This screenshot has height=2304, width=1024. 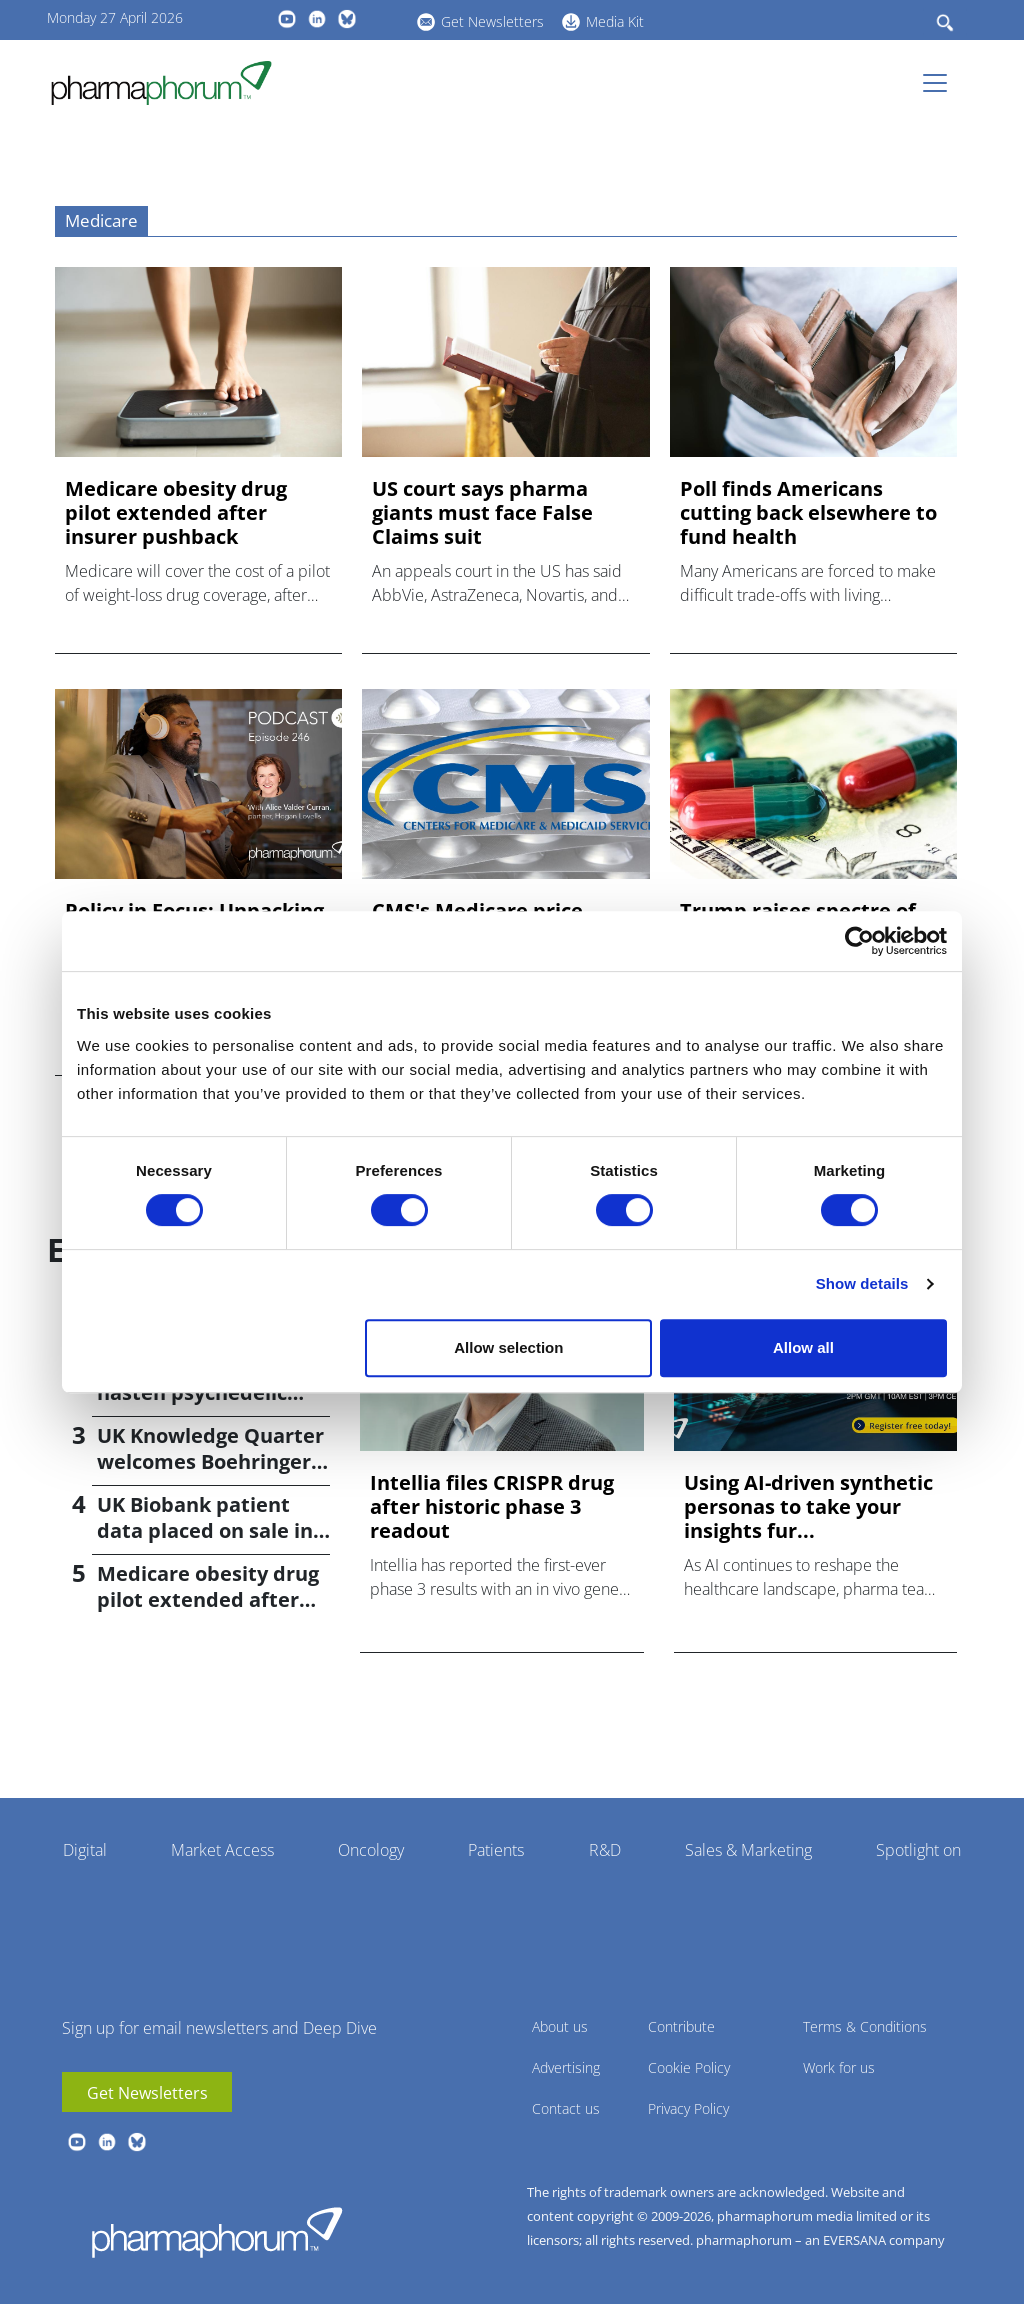 What do you see at coordinates (347, 19) in the screenshot?
I see `BlueSky` at bounding box center [347, 19].